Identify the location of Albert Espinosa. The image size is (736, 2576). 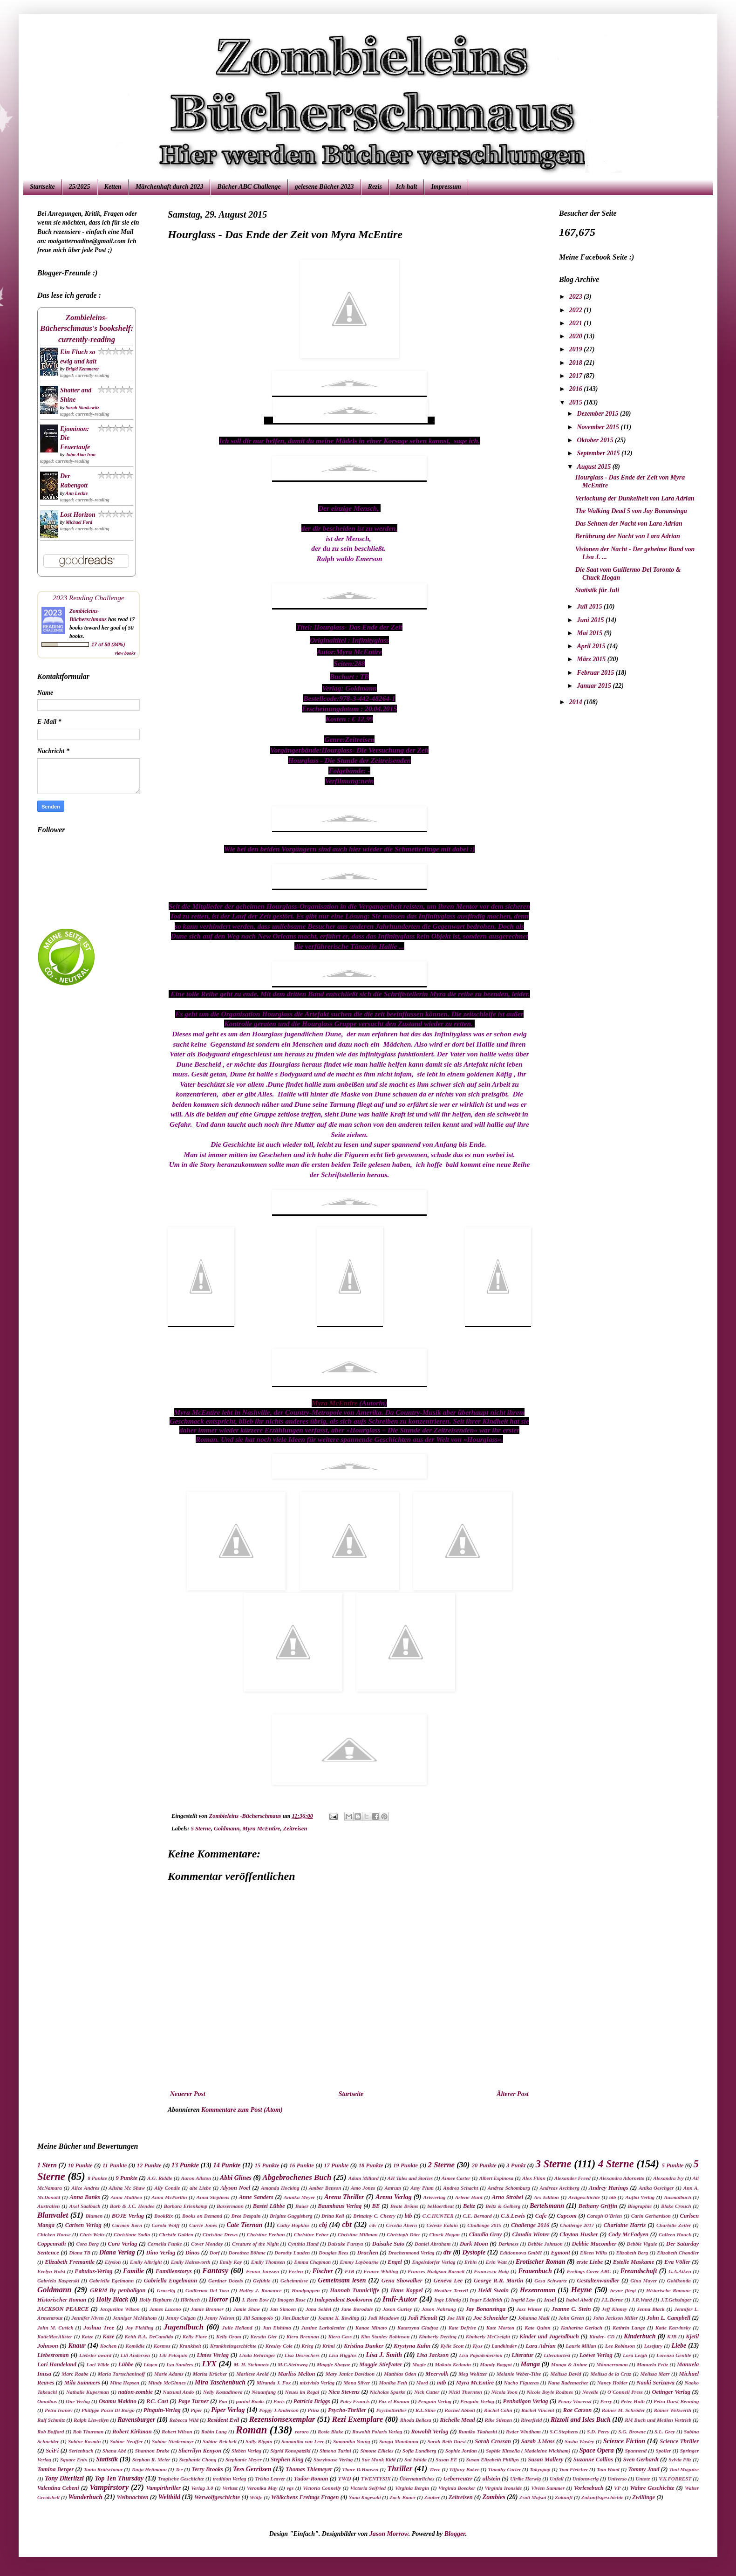
(496, 2178).